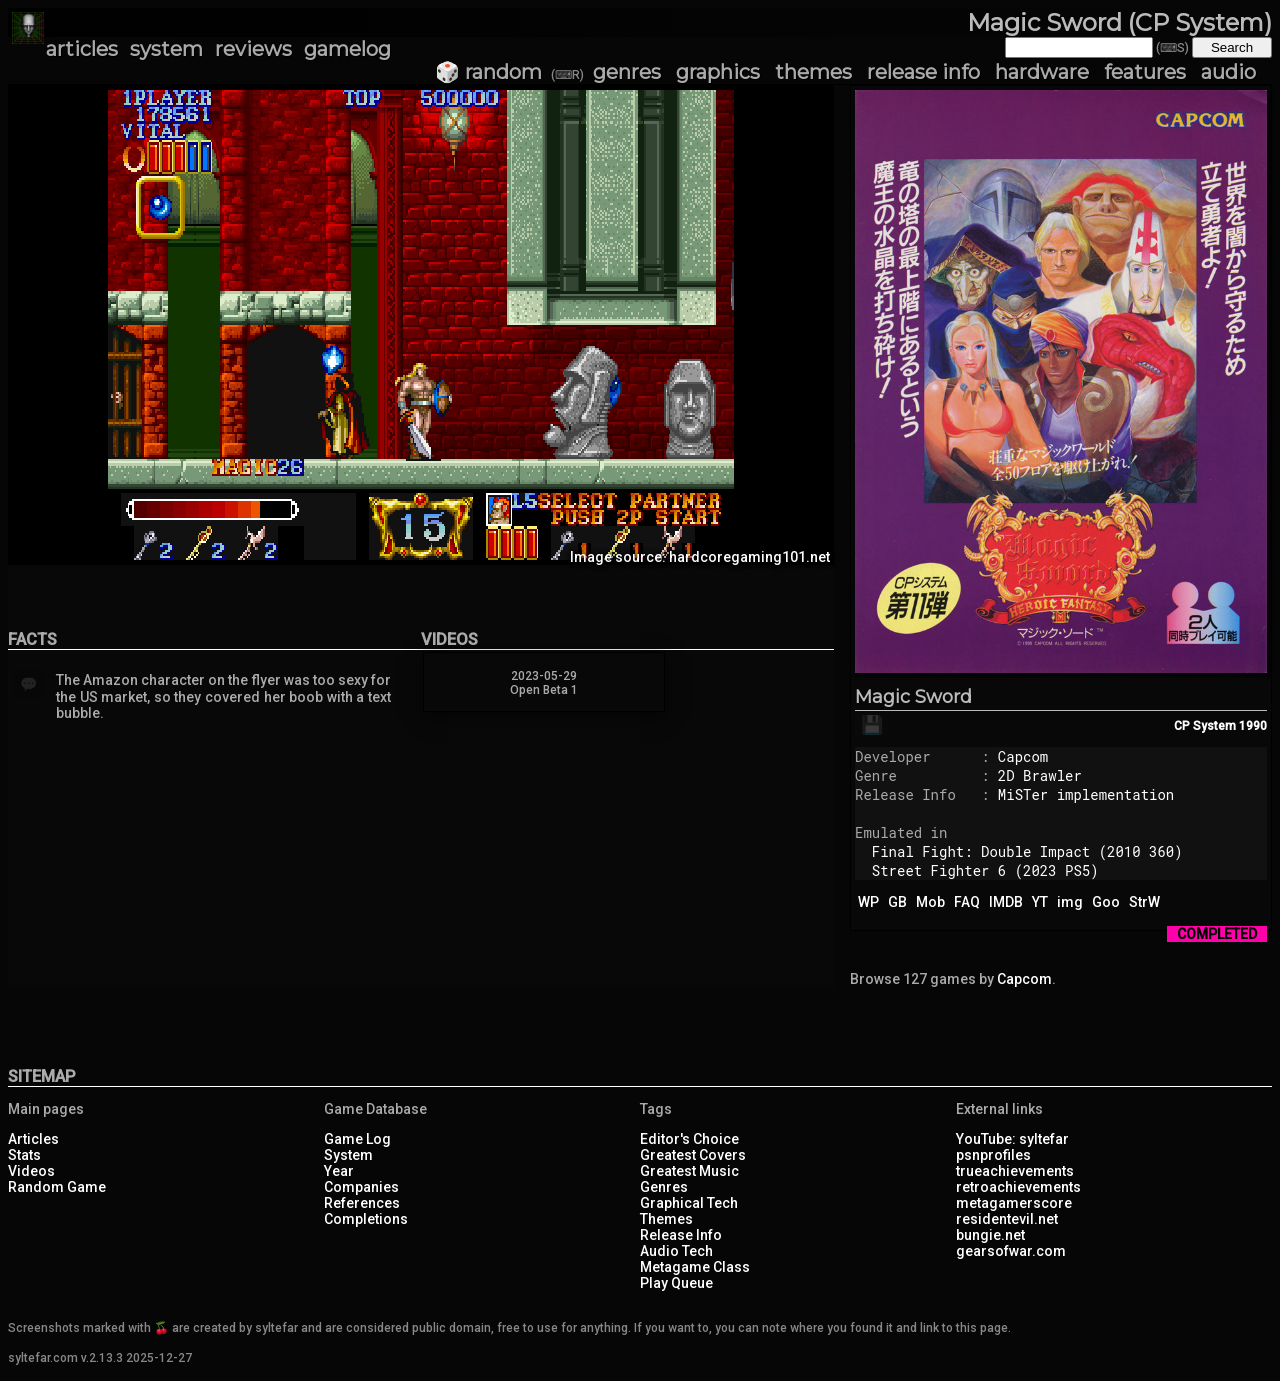 Image resolution: width=1280 pixels, height=1381 pixels. Describe the element at coordinates (897, 902) in the screenshot. I see `GB` at that location.